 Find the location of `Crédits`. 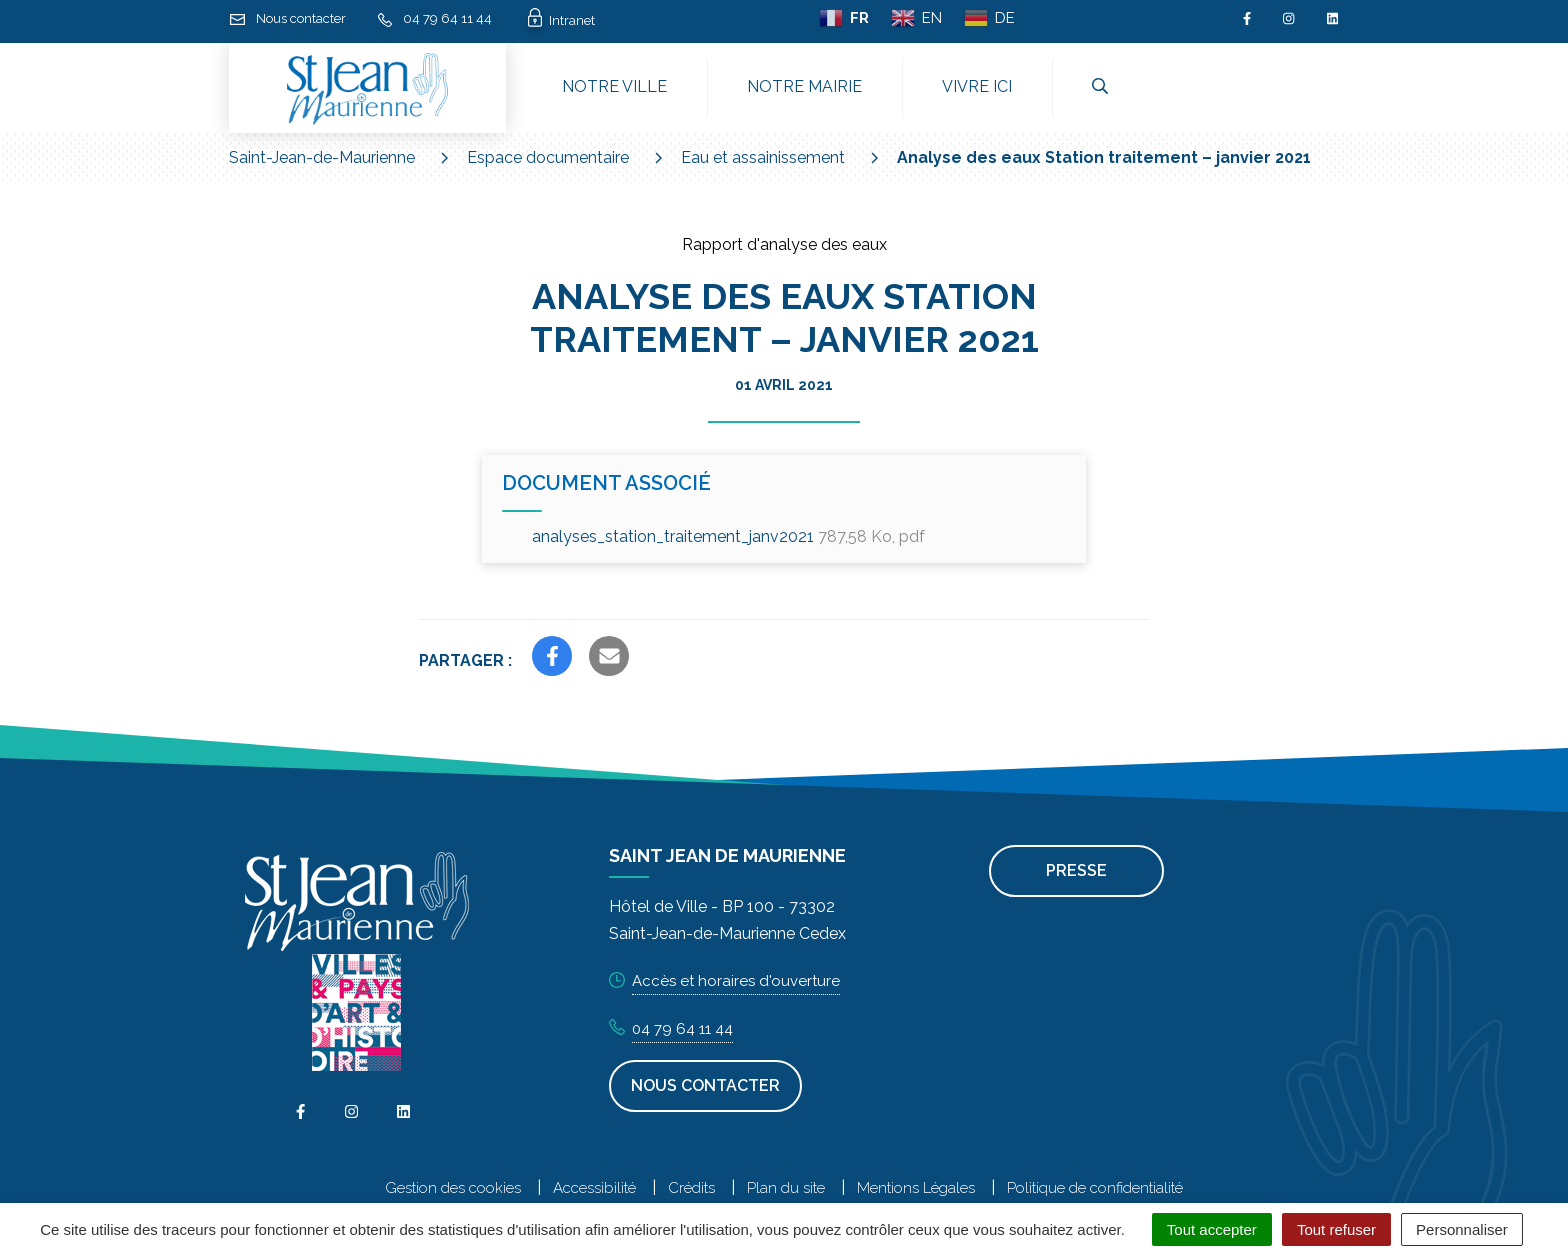

Crédits is located at coordinates (691, 1188).